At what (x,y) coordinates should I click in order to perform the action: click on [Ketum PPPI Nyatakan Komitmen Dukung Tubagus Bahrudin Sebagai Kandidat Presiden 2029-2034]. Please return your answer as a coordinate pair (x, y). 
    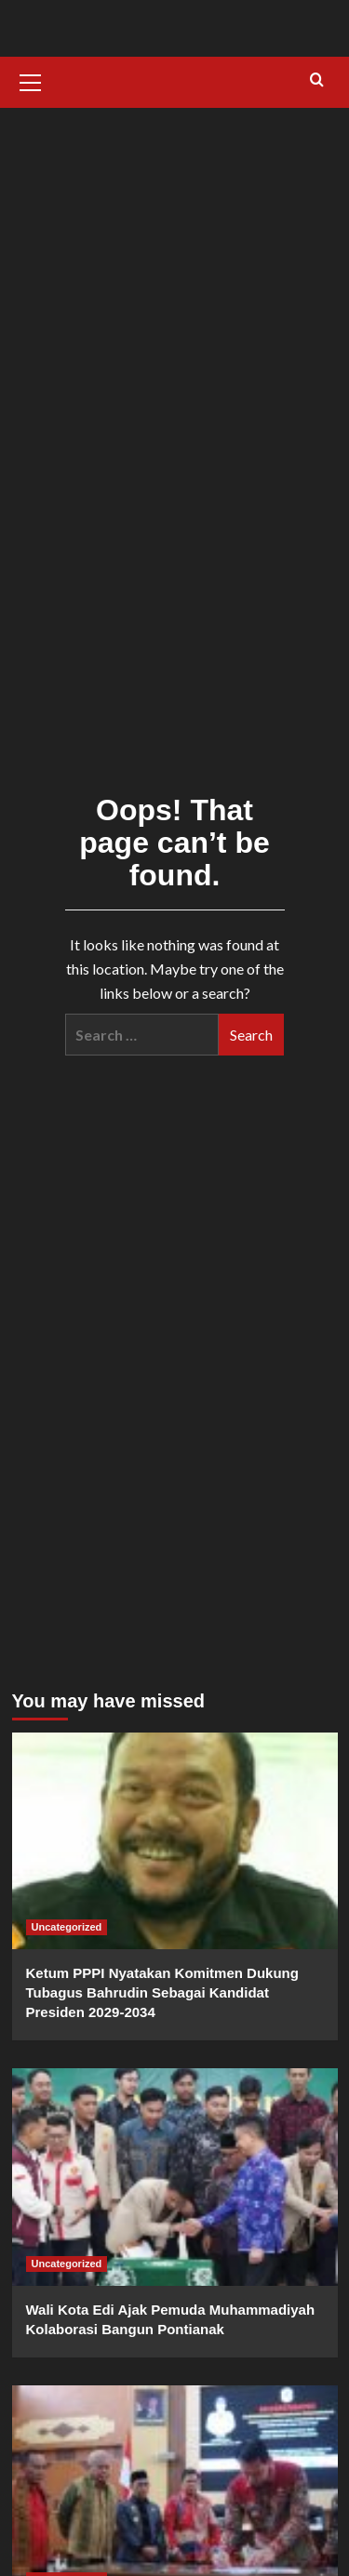
    Looking at the image, I should click on (175, 1841).